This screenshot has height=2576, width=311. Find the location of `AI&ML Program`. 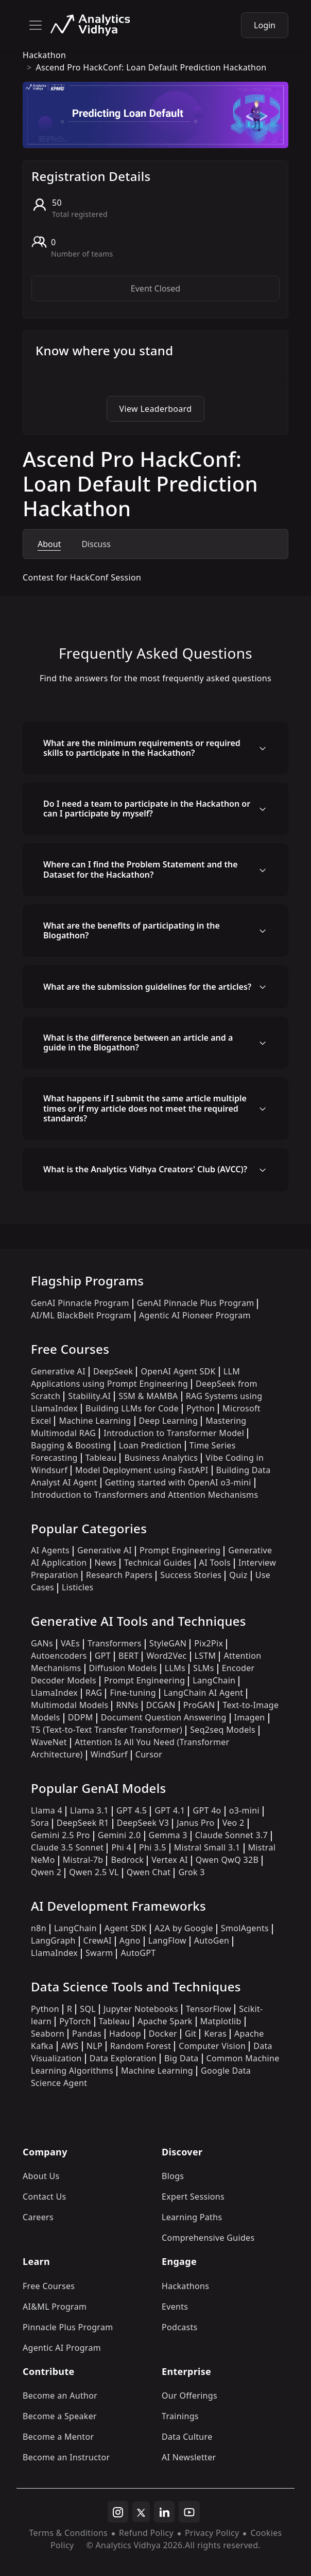

AI&ML Program is located at coordinates (55, 2306).